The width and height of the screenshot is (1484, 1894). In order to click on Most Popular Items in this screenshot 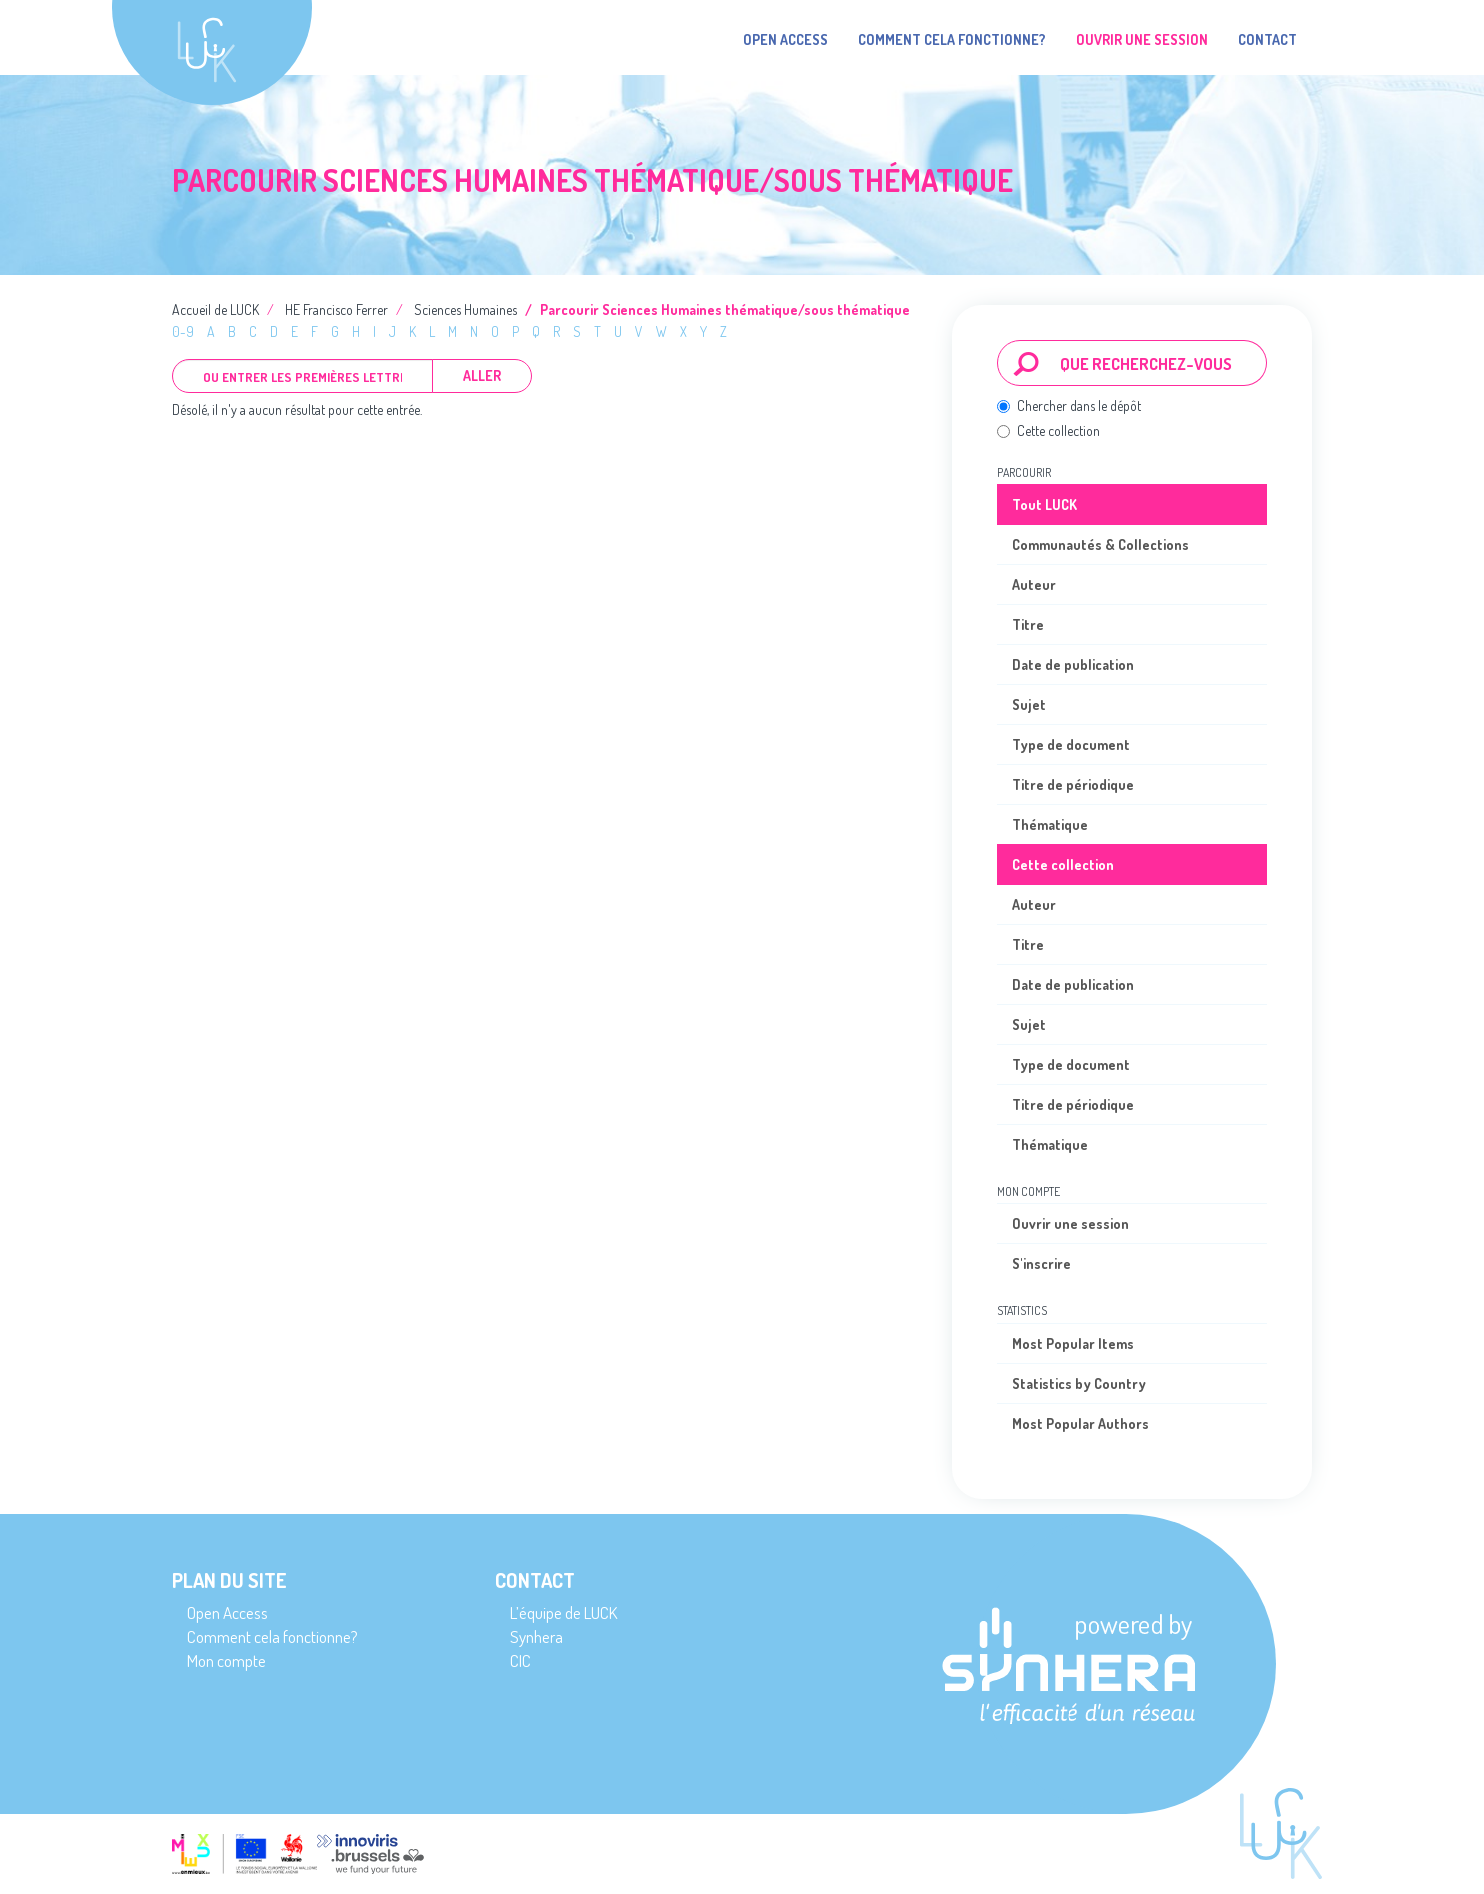, I will do `click(1073, 1343)`.